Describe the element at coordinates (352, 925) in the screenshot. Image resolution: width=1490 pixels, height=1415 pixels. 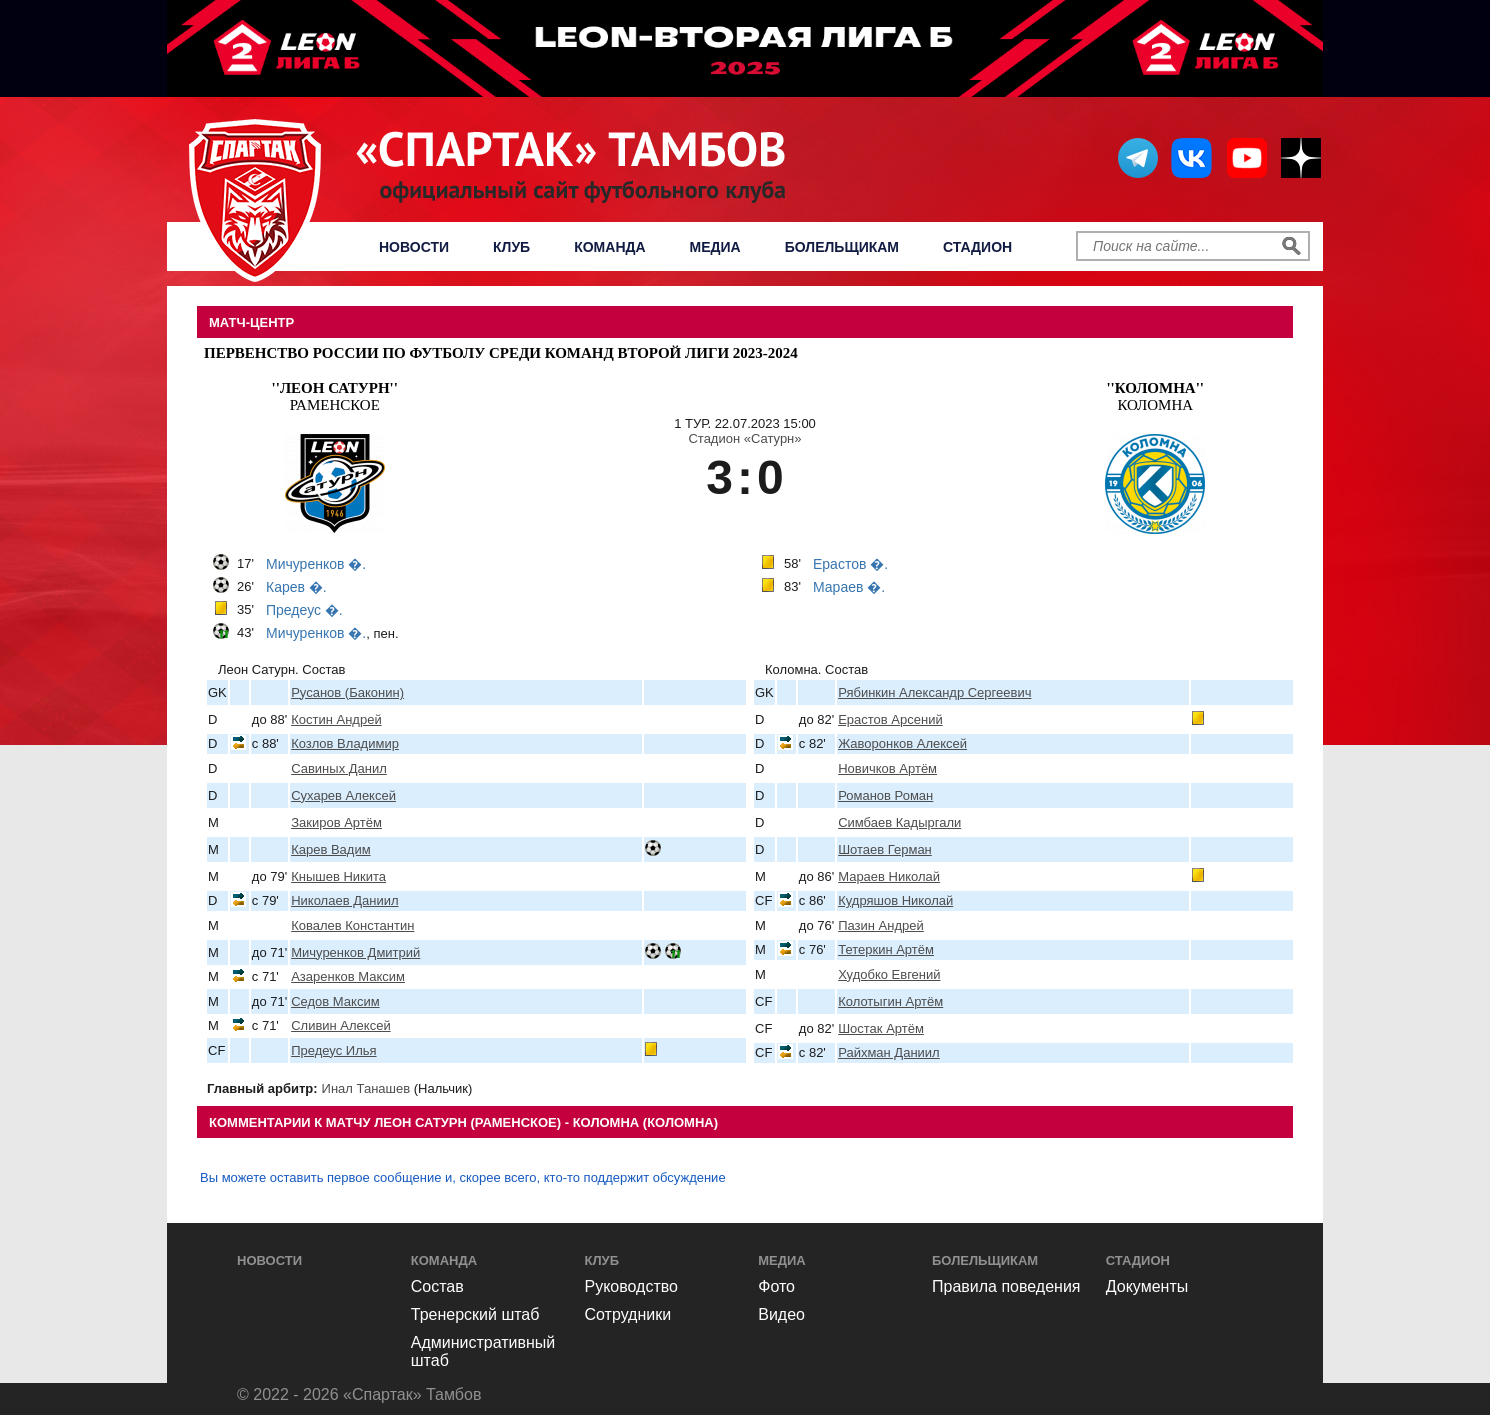
I see `Ковалев Константин` at that location.